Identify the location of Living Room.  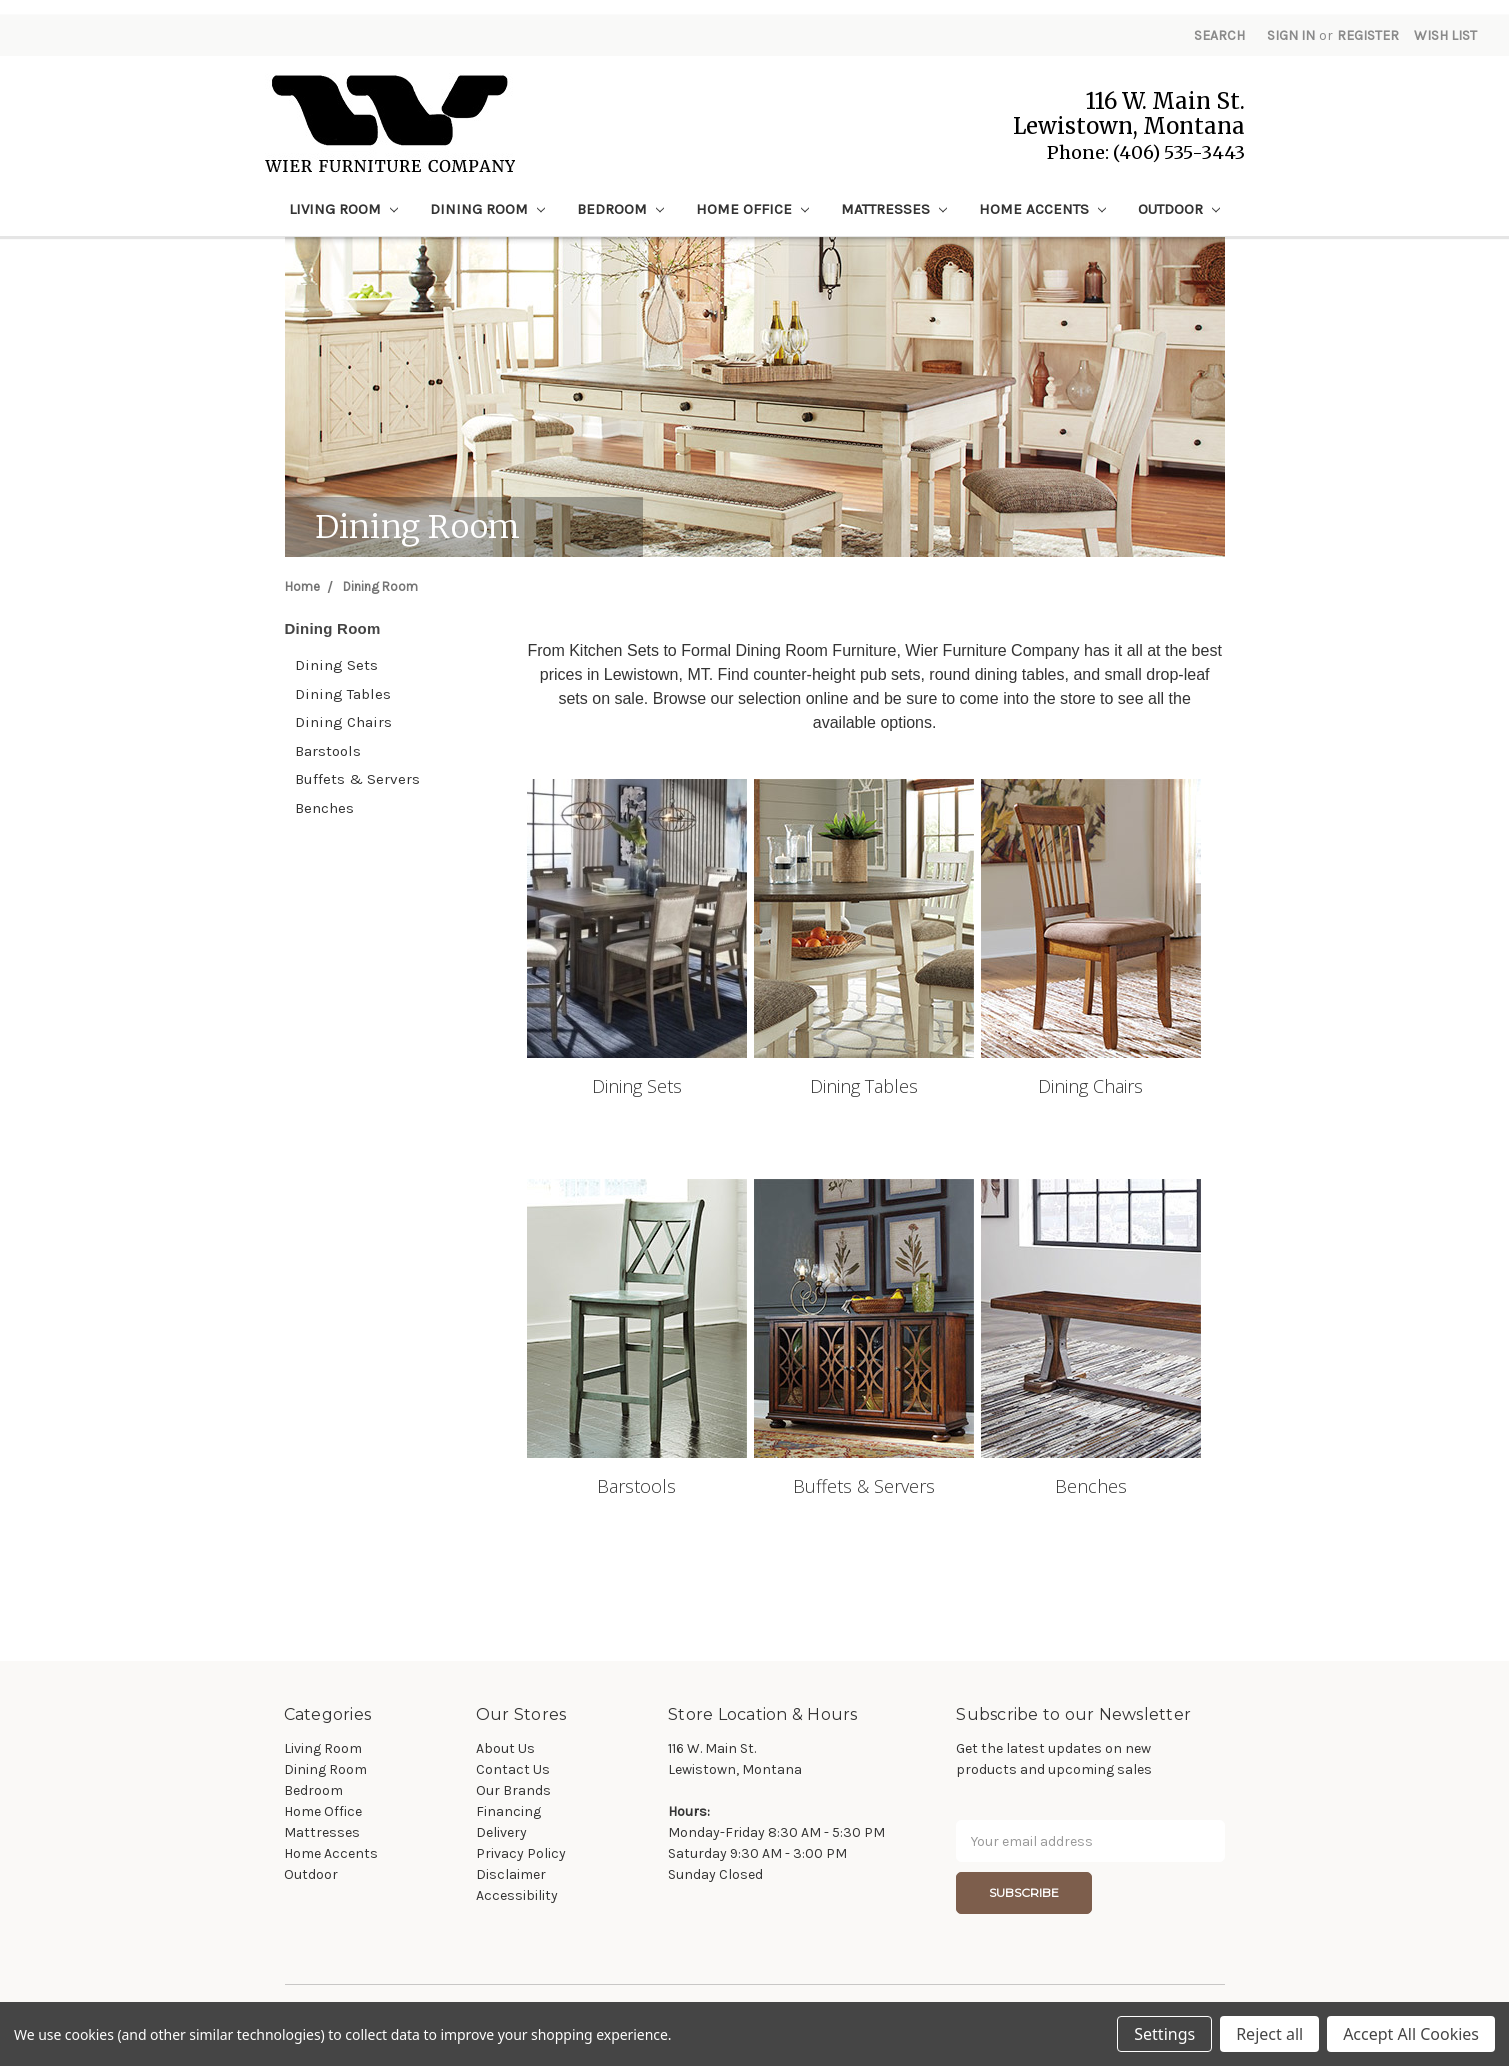
(343, 209).